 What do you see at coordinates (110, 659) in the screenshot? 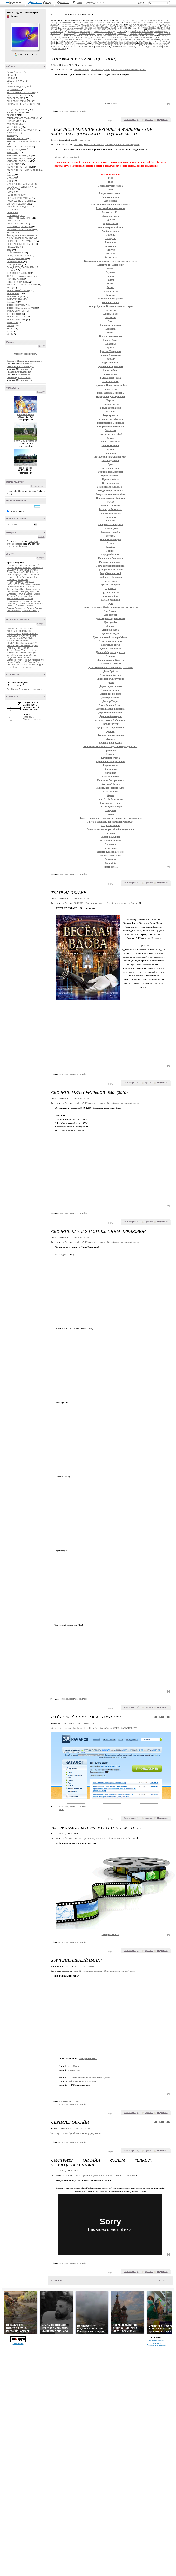
I see `День рождения Буржуя` at bounding box center [110, 659].